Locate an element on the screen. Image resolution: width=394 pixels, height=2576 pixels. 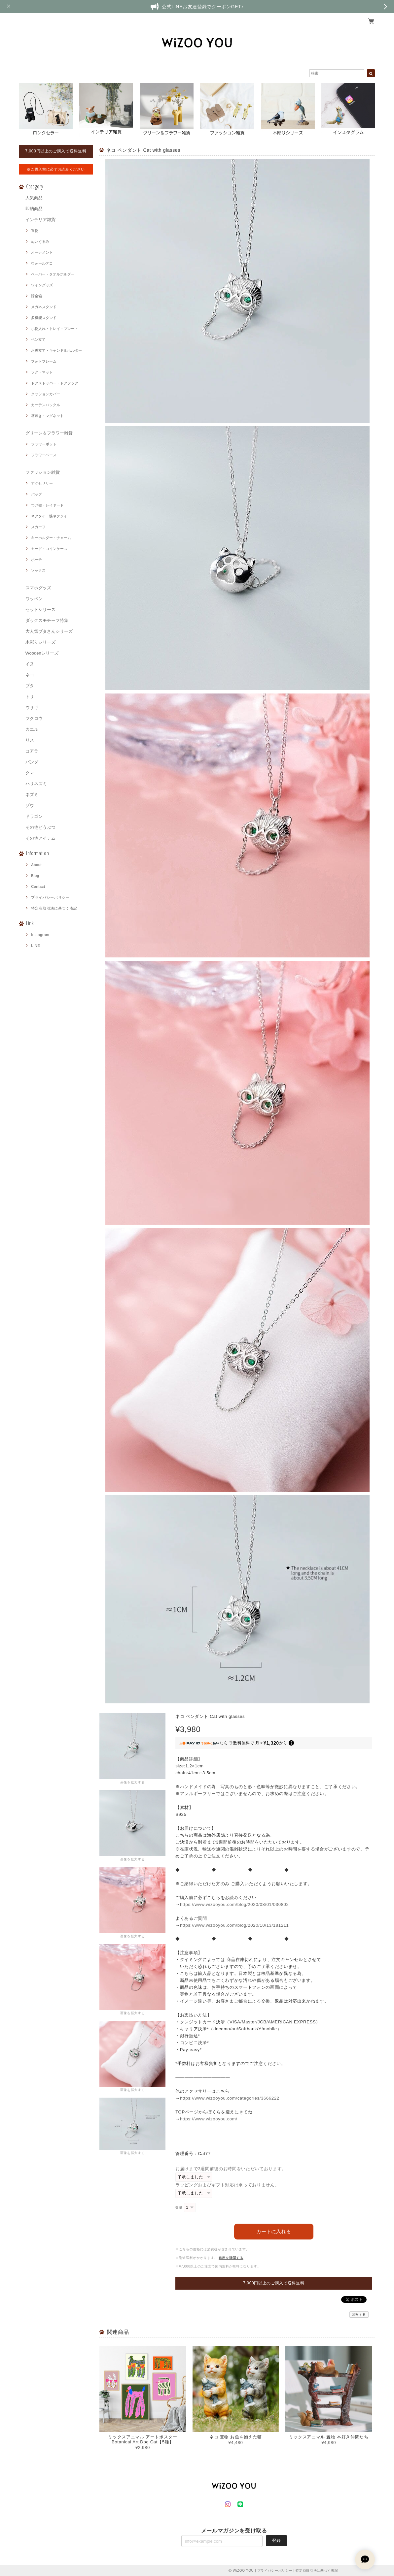
リス is located at coordinates (29, 740).